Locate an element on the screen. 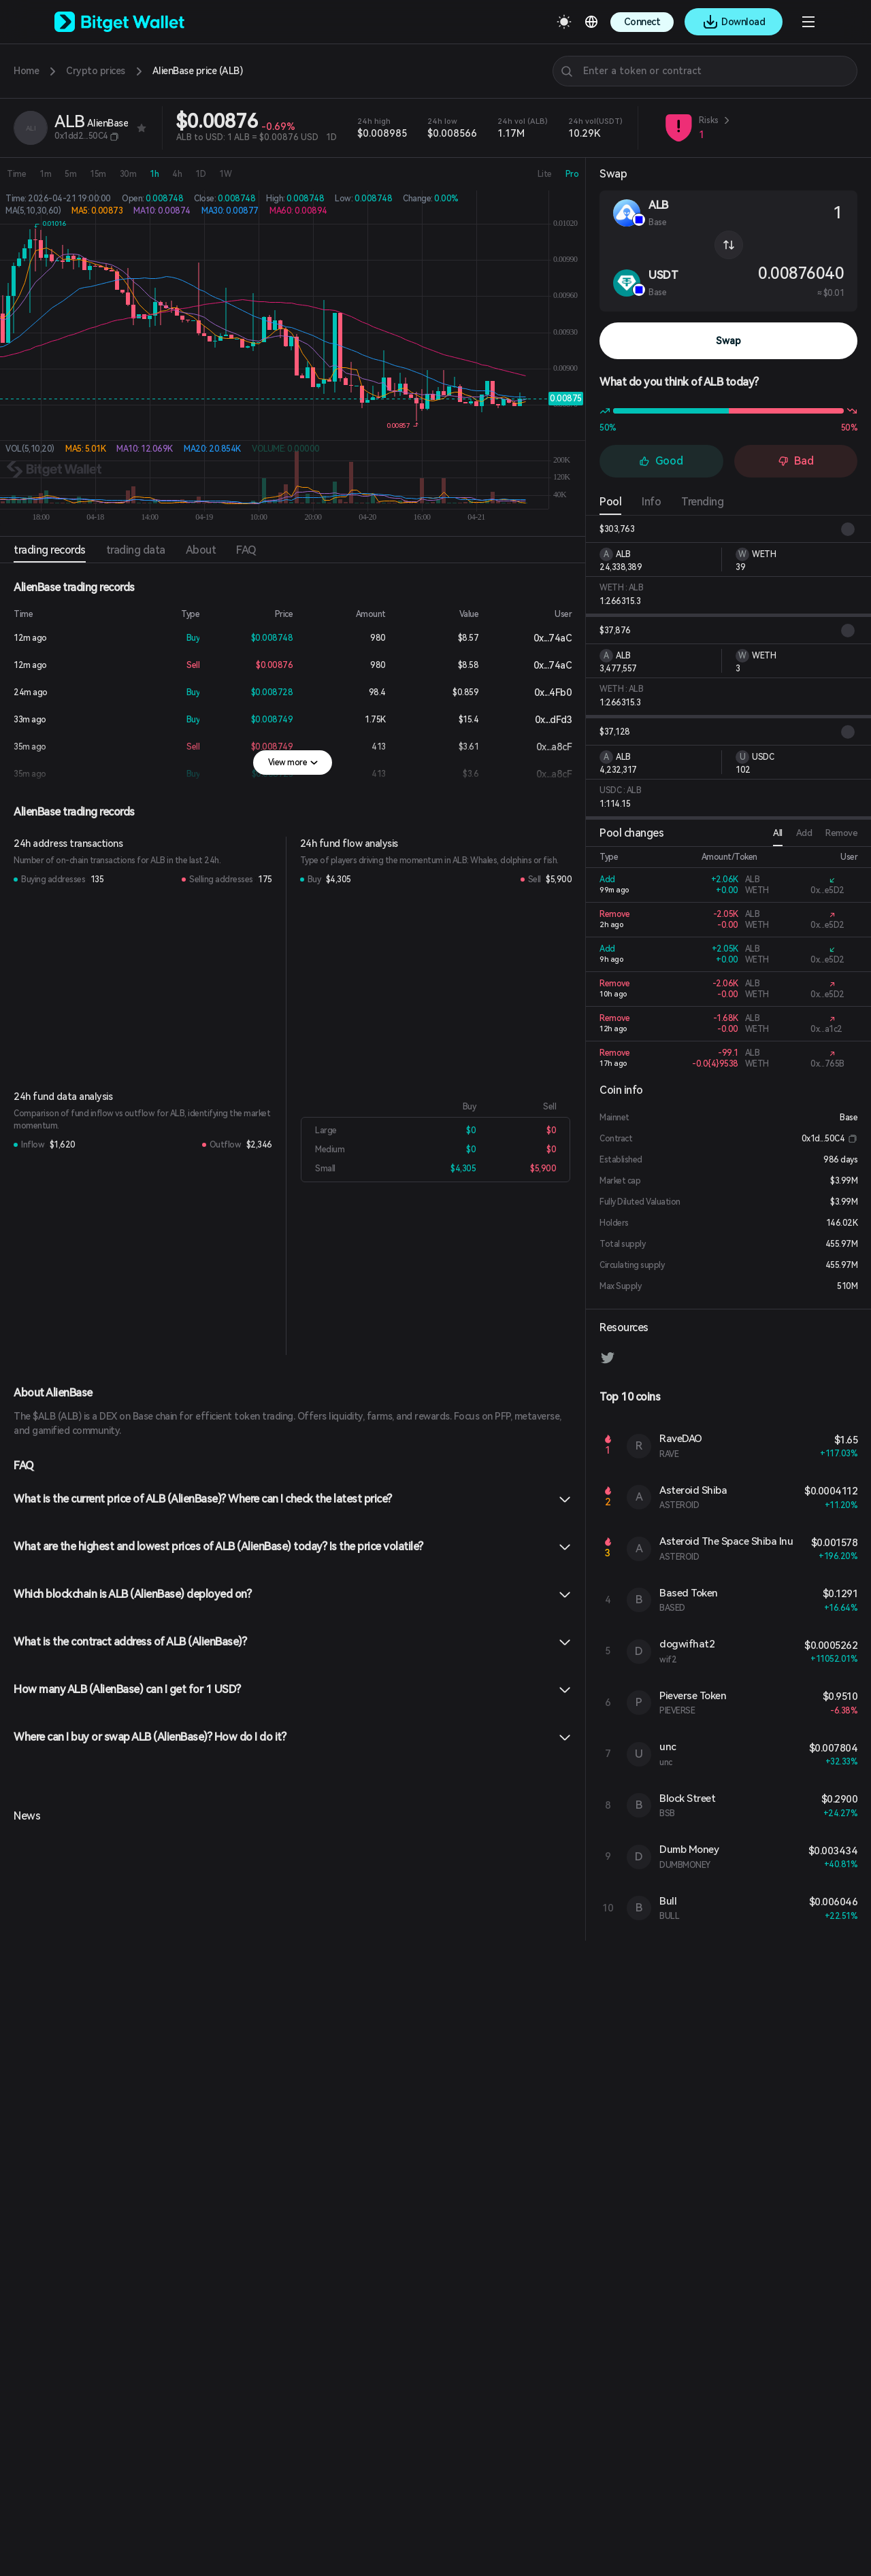  Good is located at coordinates (661, 460).